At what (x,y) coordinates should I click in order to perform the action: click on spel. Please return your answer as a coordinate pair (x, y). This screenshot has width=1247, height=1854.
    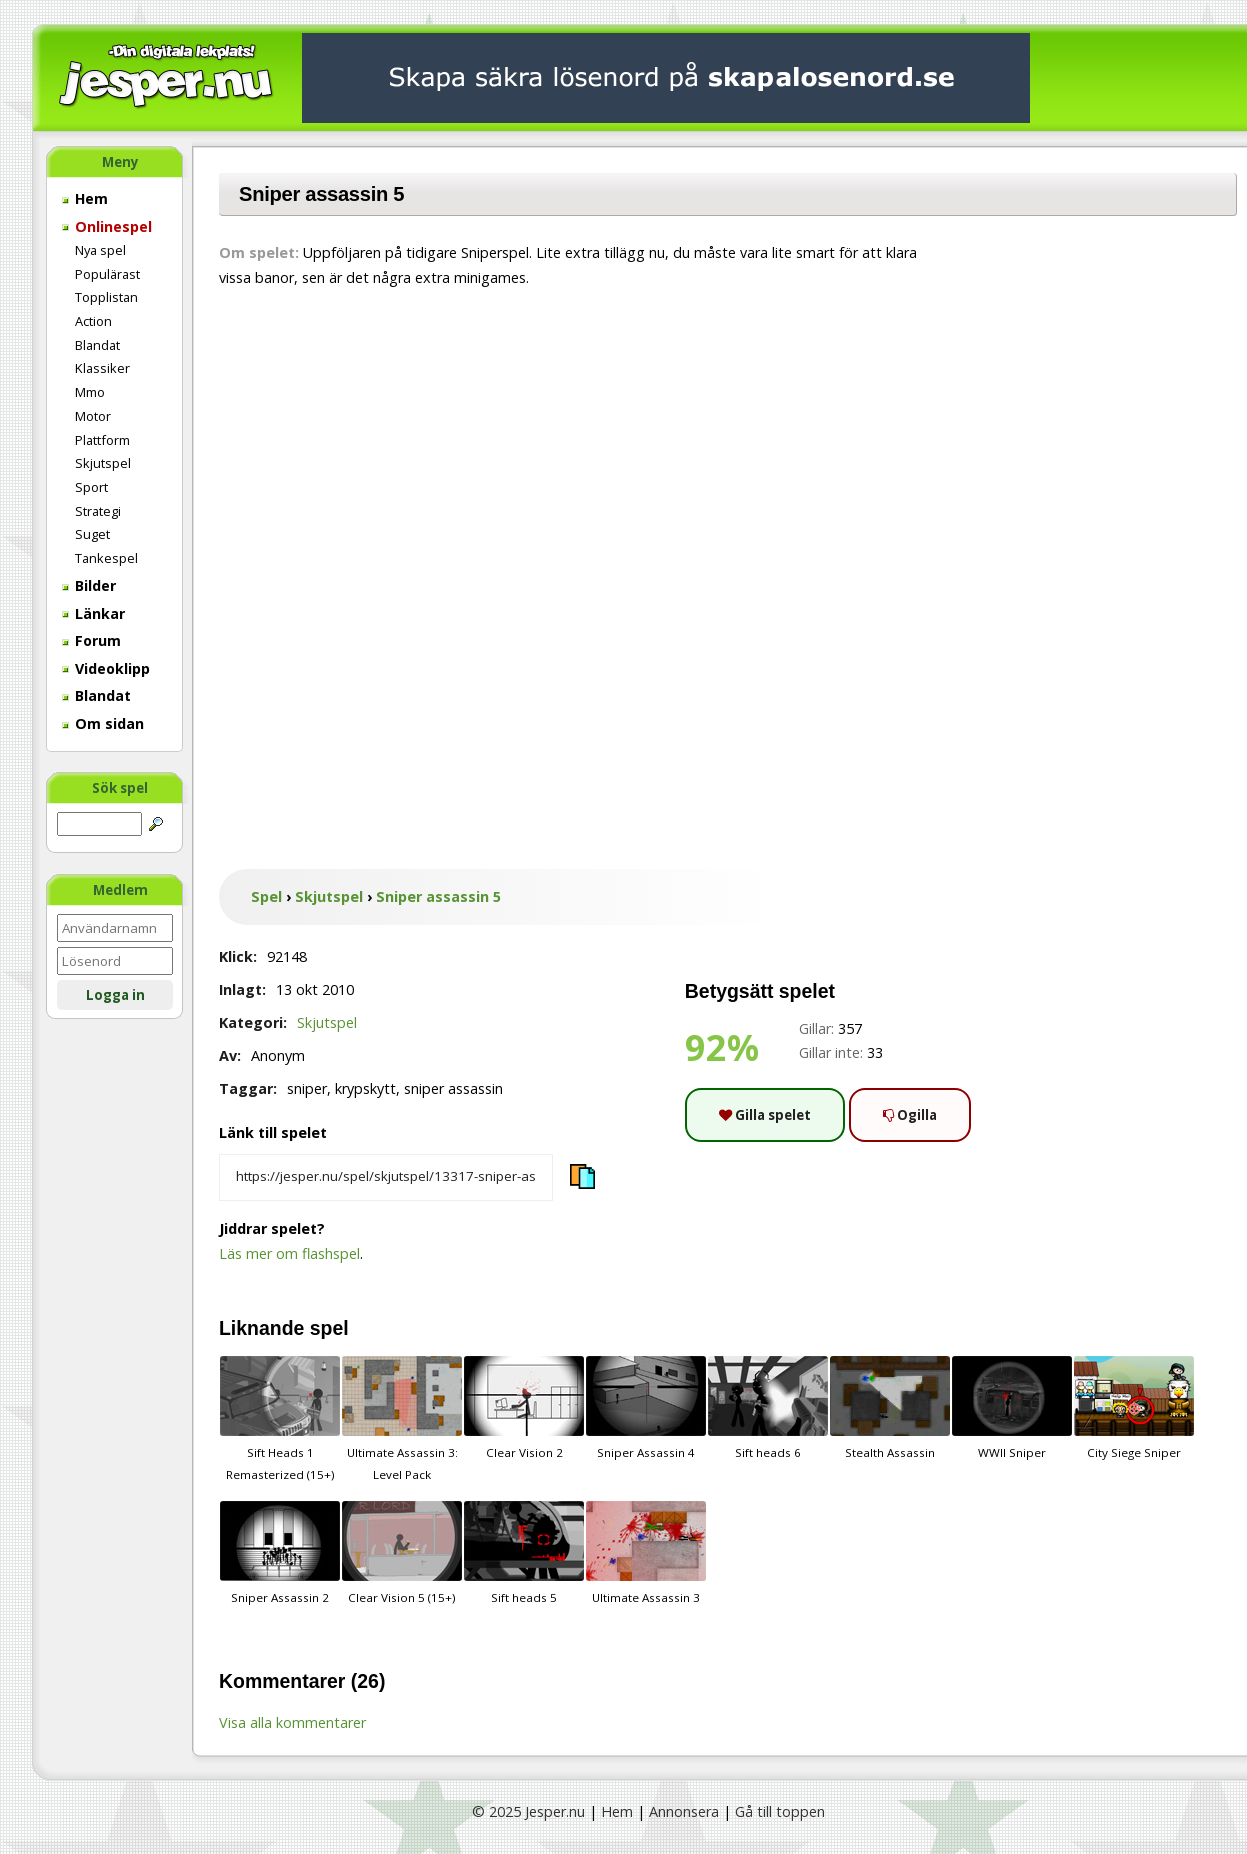
    Looking at the image, I should click on (329, 1328).